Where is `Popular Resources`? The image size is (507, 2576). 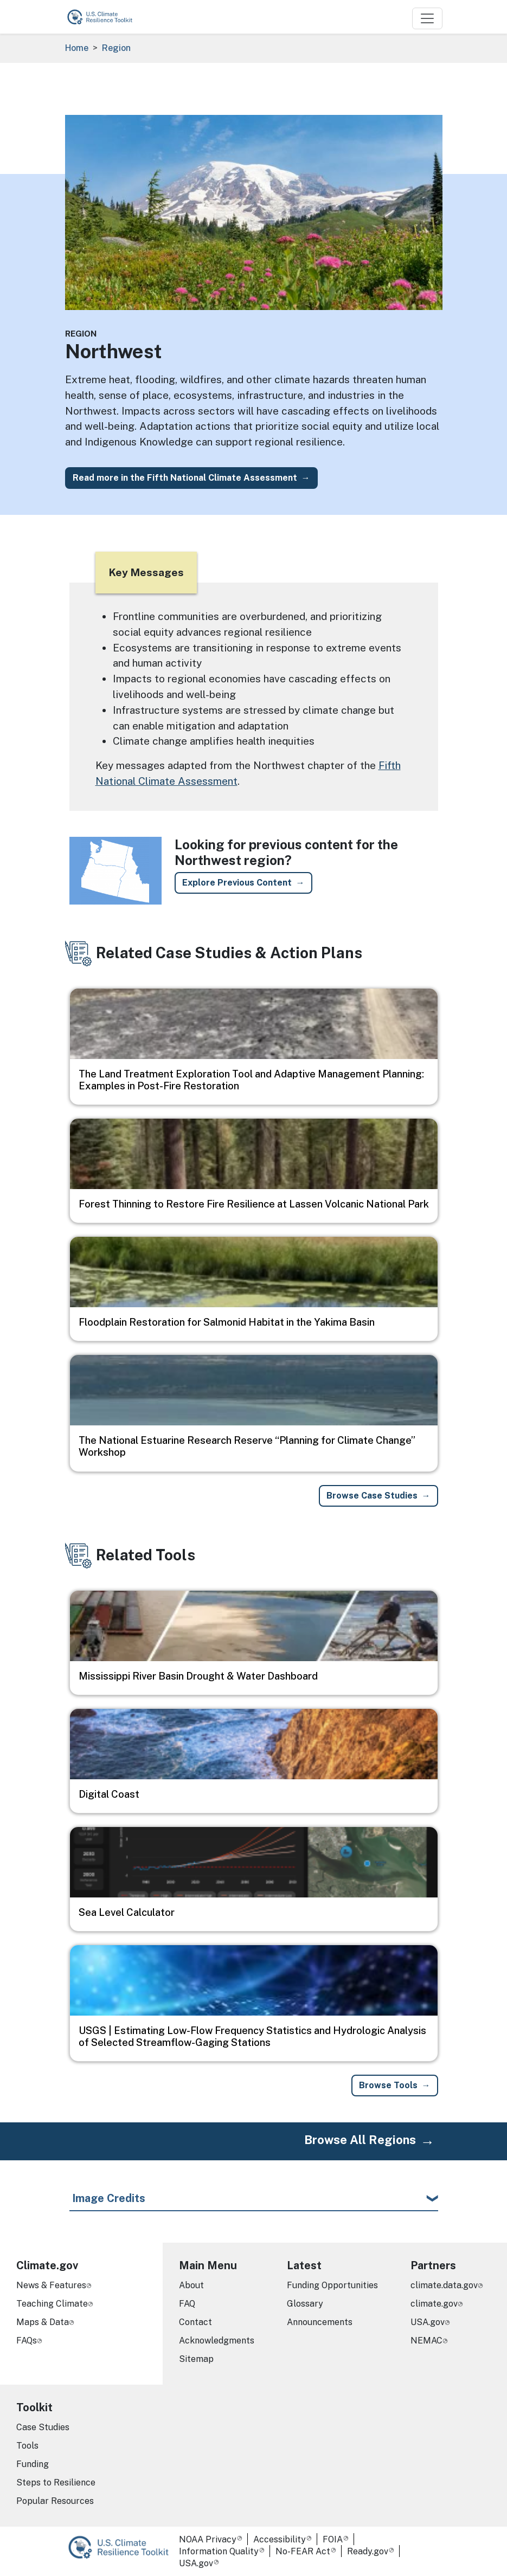 Popular Resources is located at coordinates (55, 2501).